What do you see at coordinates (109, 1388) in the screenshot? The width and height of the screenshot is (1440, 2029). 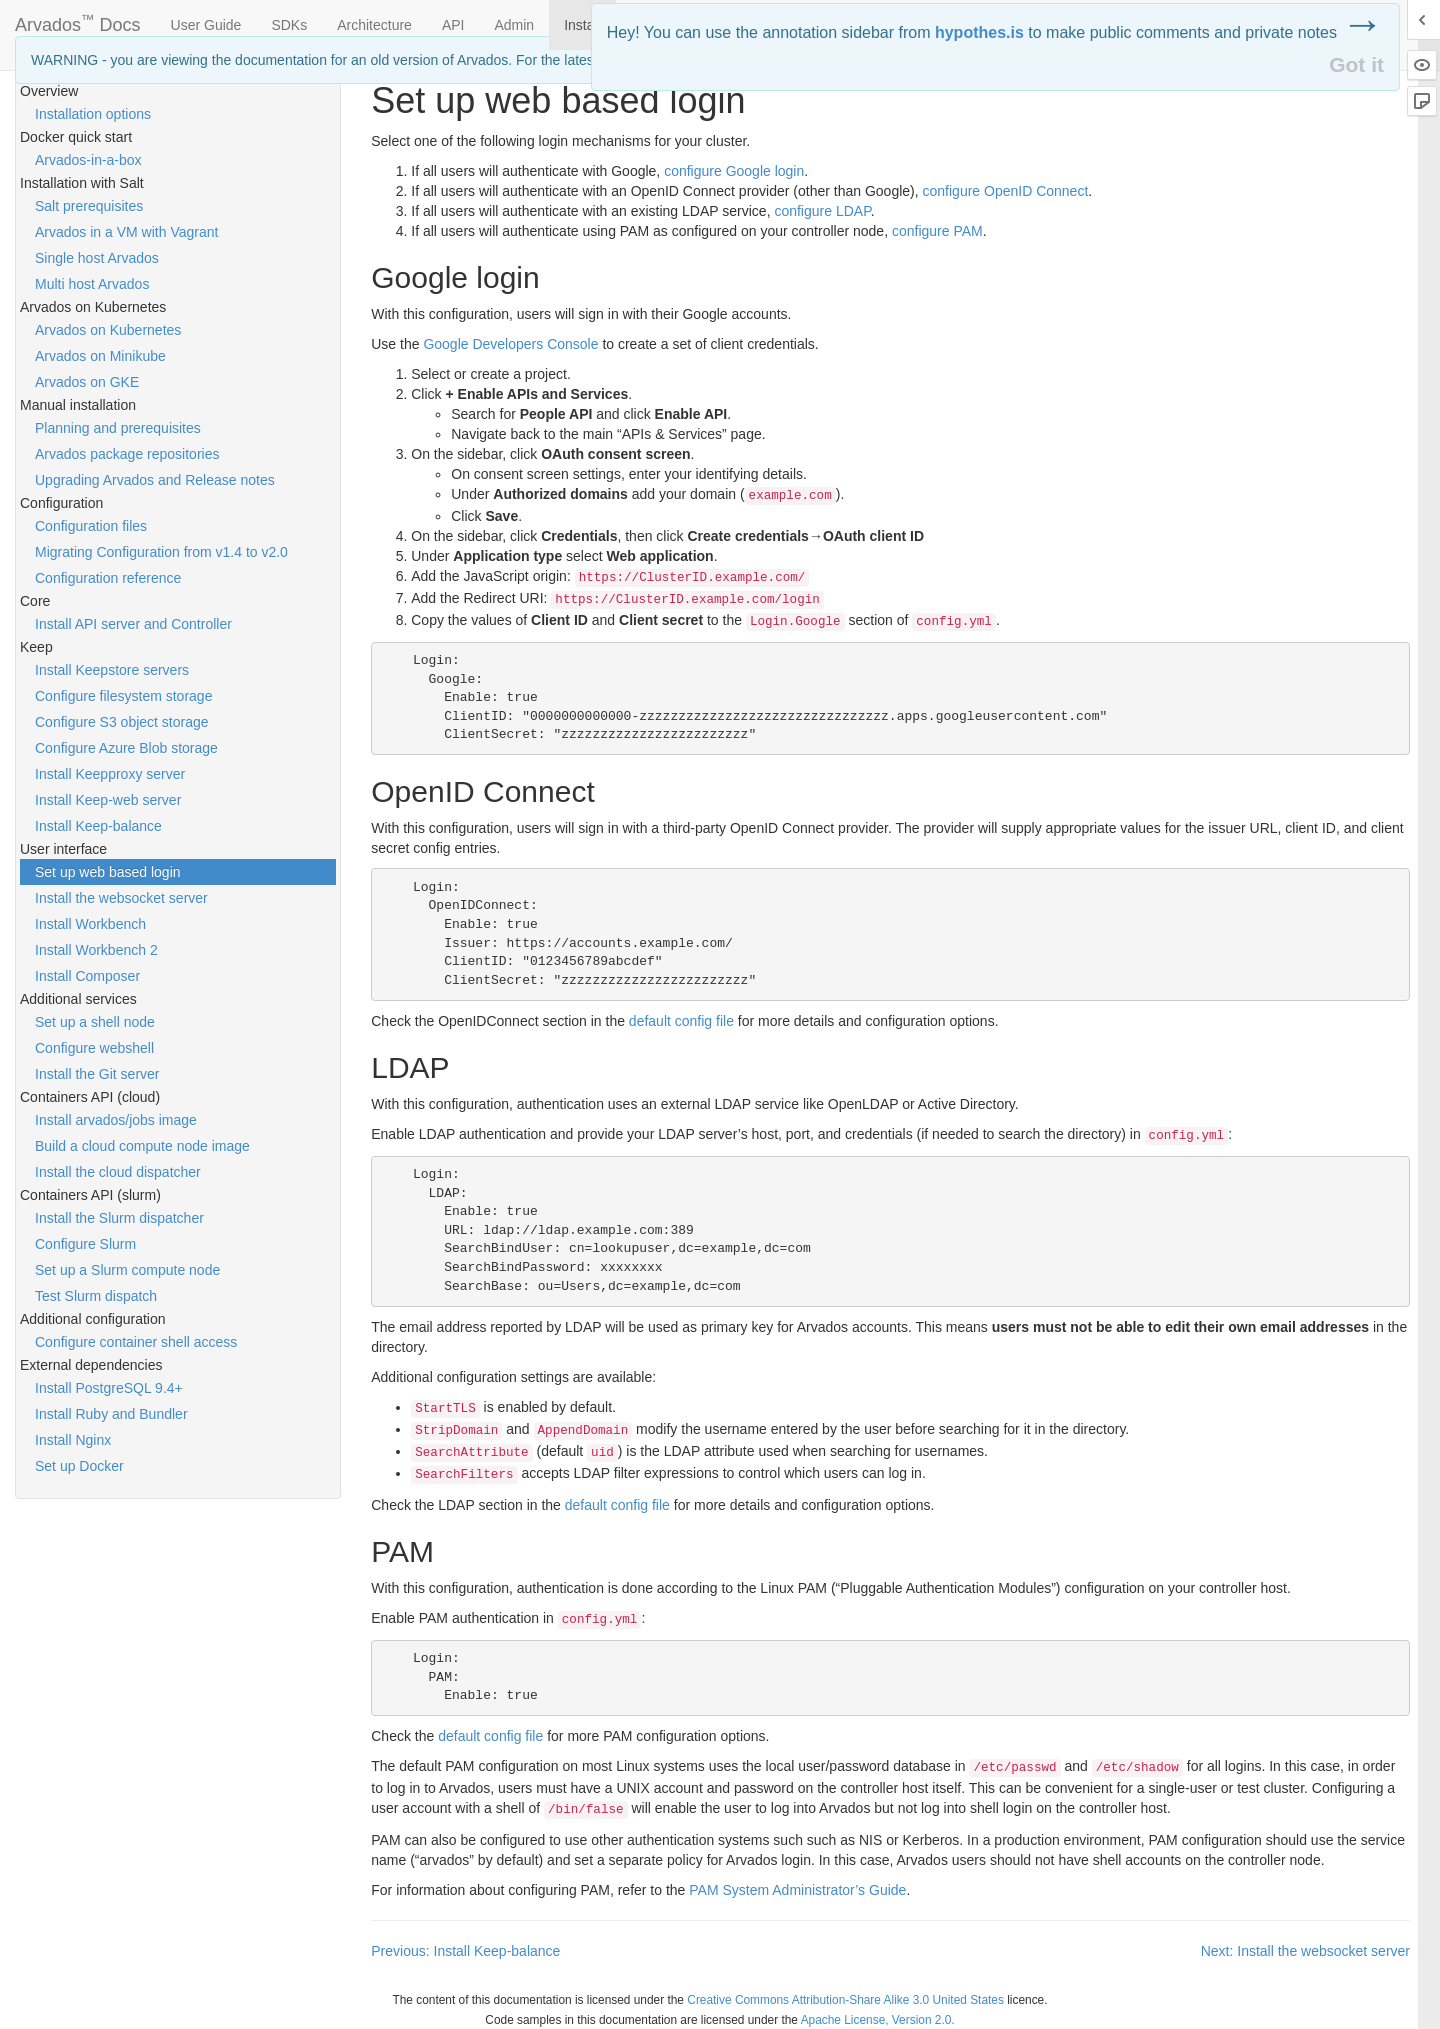 I see `Install PostgreSQL 9.4+` at bounding box center [109, 1388].